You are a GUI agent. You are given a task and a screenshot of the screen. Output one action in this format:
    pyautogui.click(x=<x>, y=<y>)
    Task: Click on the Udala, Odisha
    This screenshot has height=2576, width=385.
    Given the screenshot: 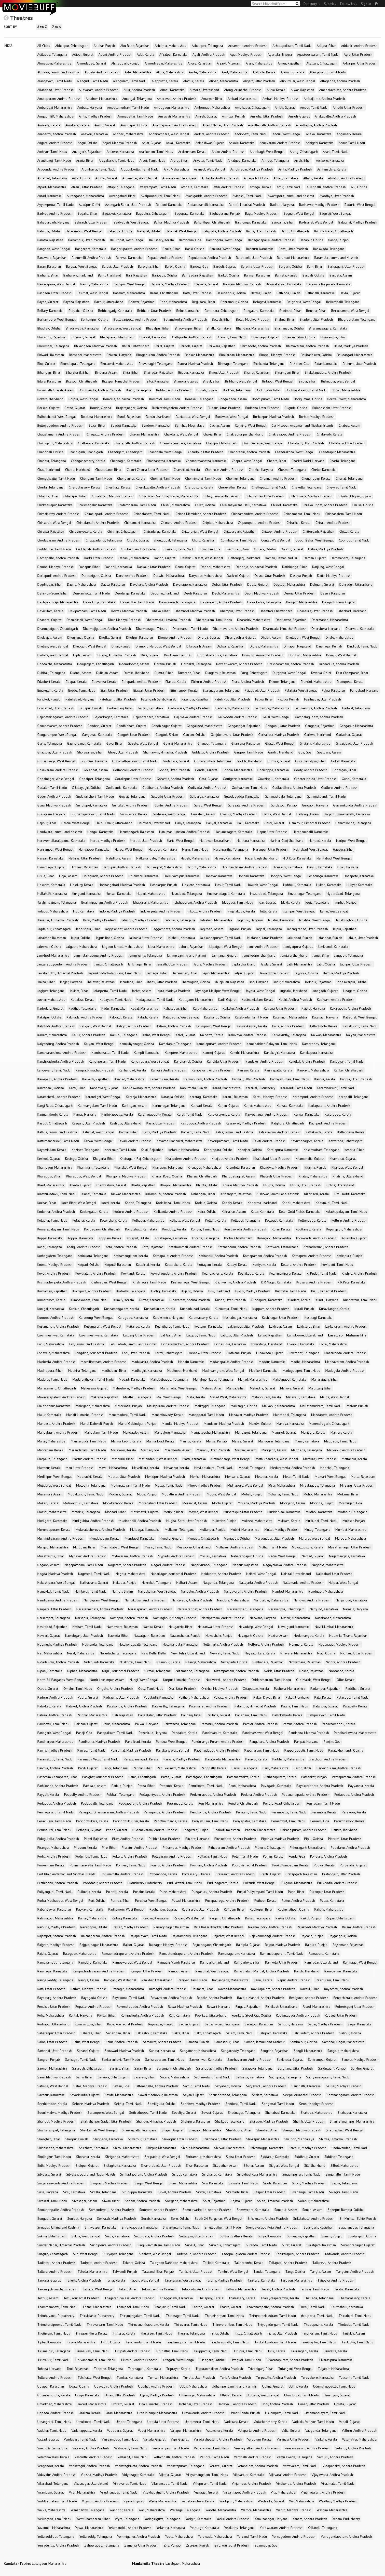 What is the action you would take?
    pyautogui.click(x=79, y=2386)
    